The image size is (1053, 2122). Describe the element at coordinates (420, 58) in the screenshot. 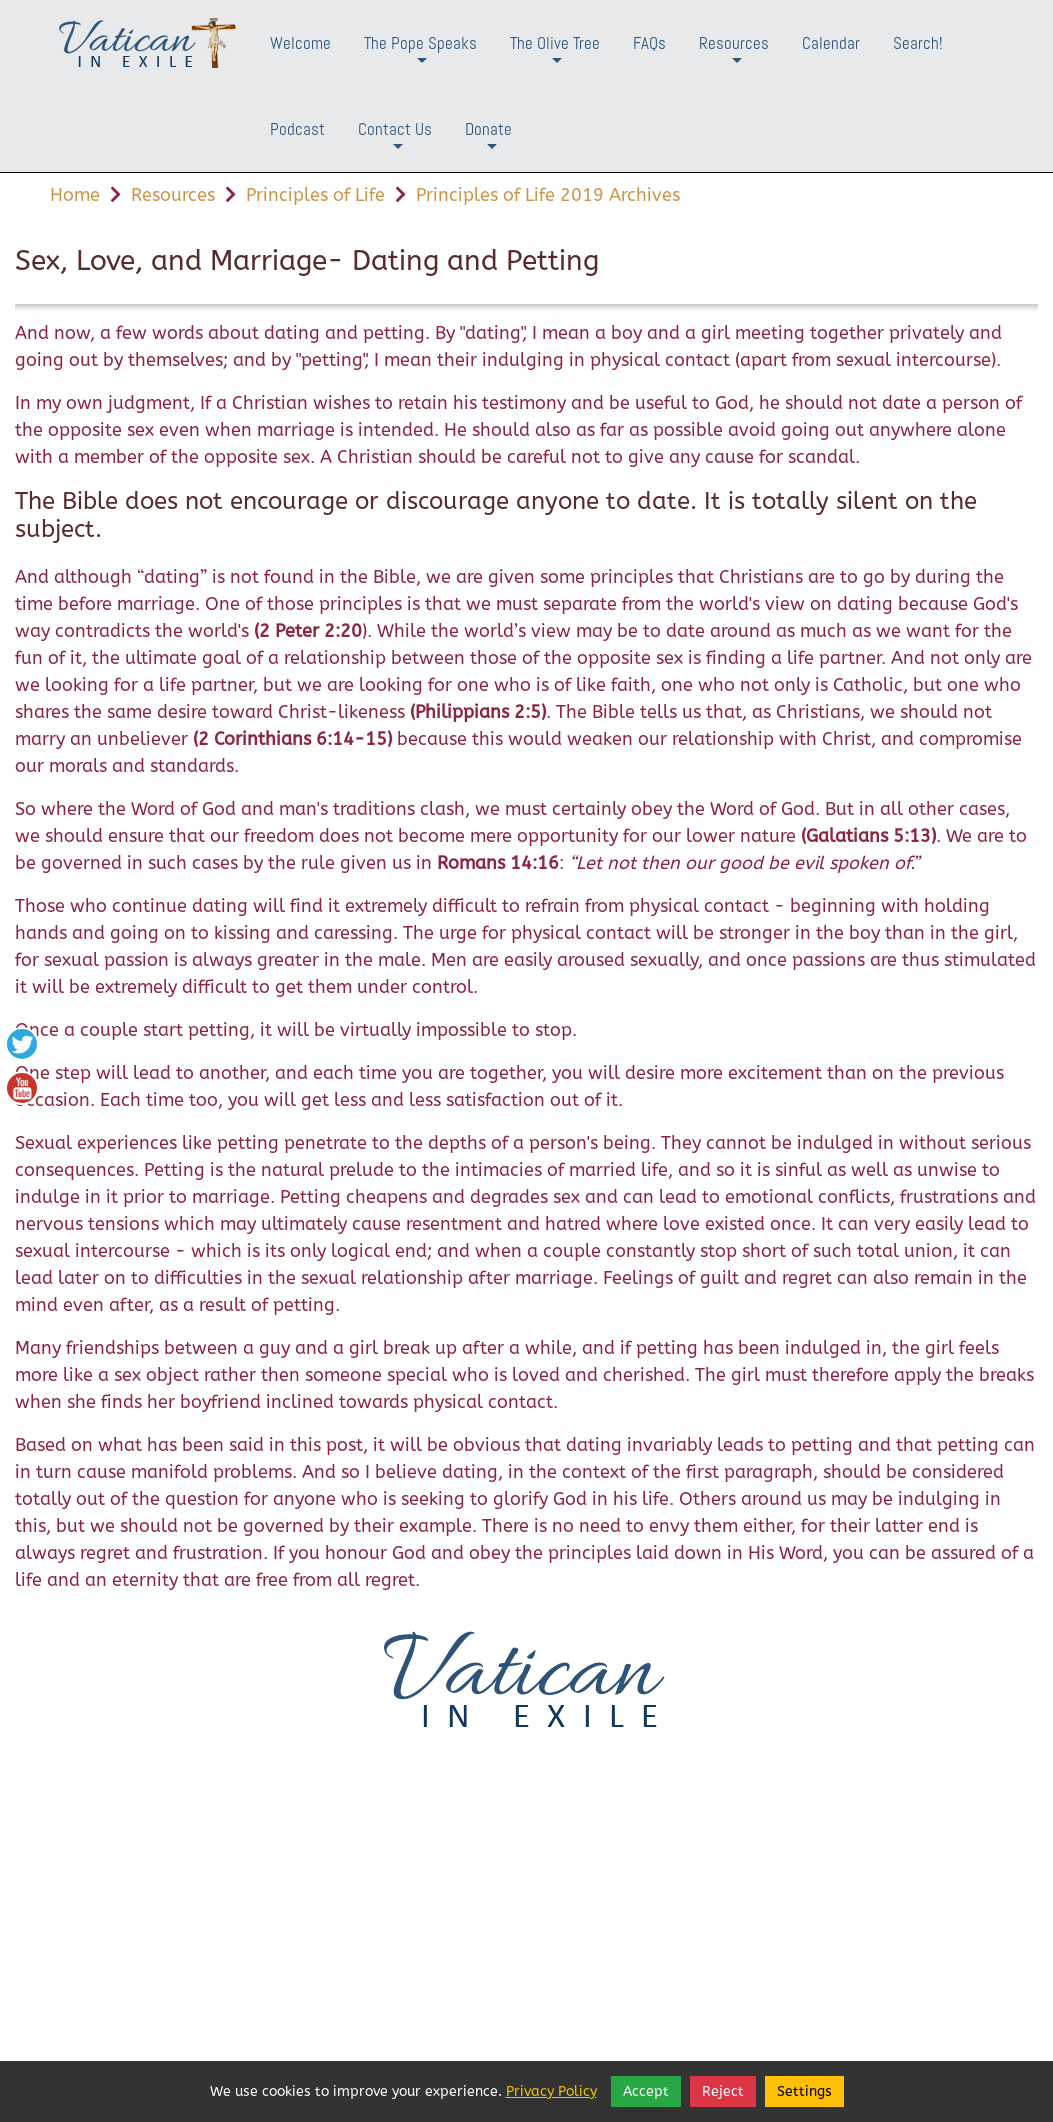

I see `The Pope Speaks` at that location.